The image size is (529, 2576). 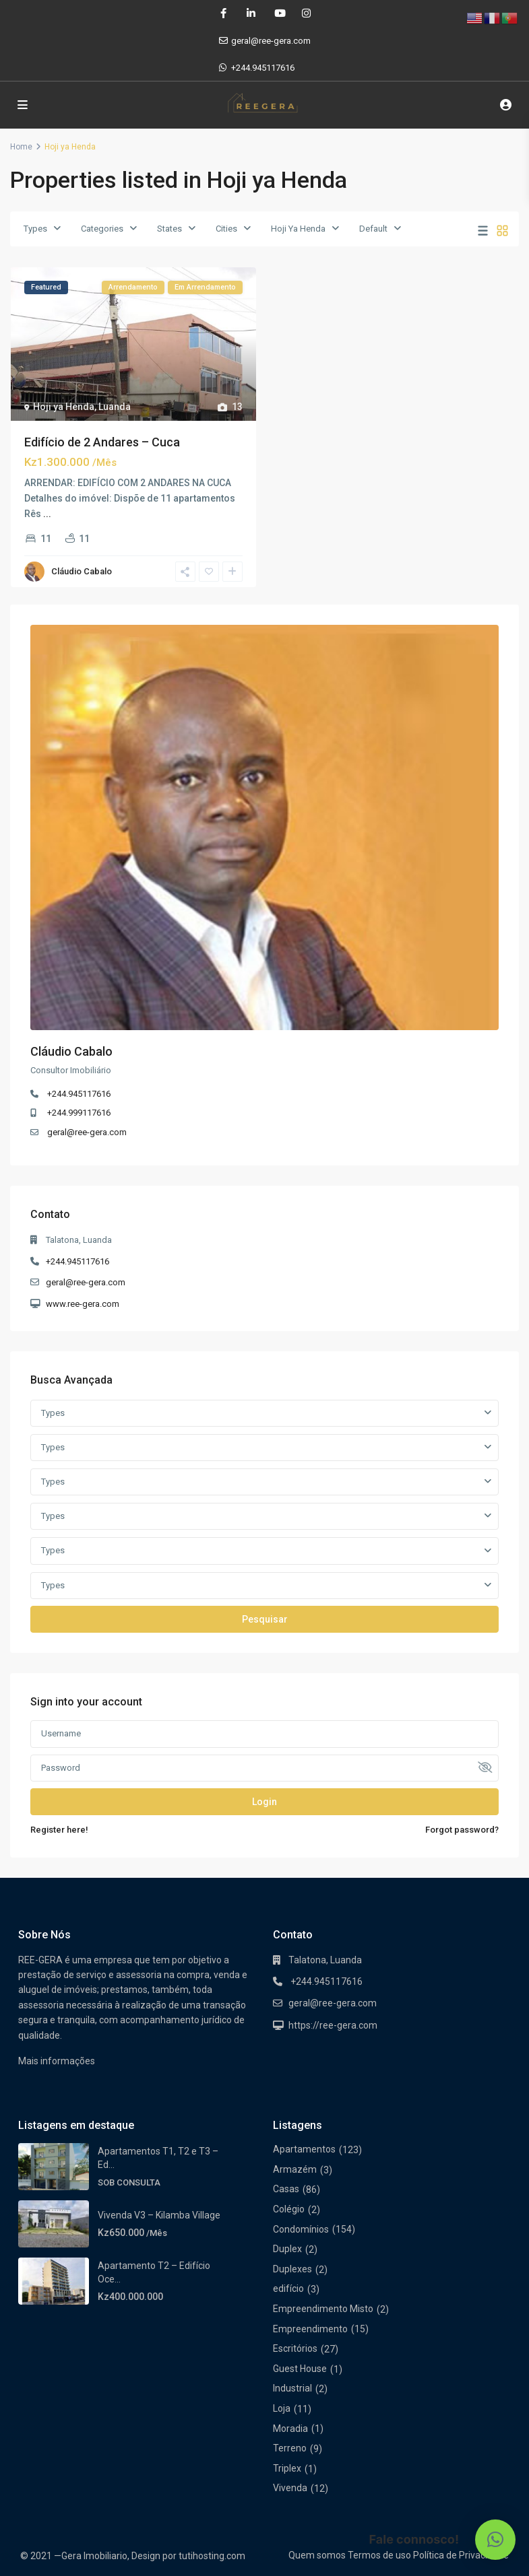 I want to click on Empreendimento Misto, so click(x=323, y=2308).